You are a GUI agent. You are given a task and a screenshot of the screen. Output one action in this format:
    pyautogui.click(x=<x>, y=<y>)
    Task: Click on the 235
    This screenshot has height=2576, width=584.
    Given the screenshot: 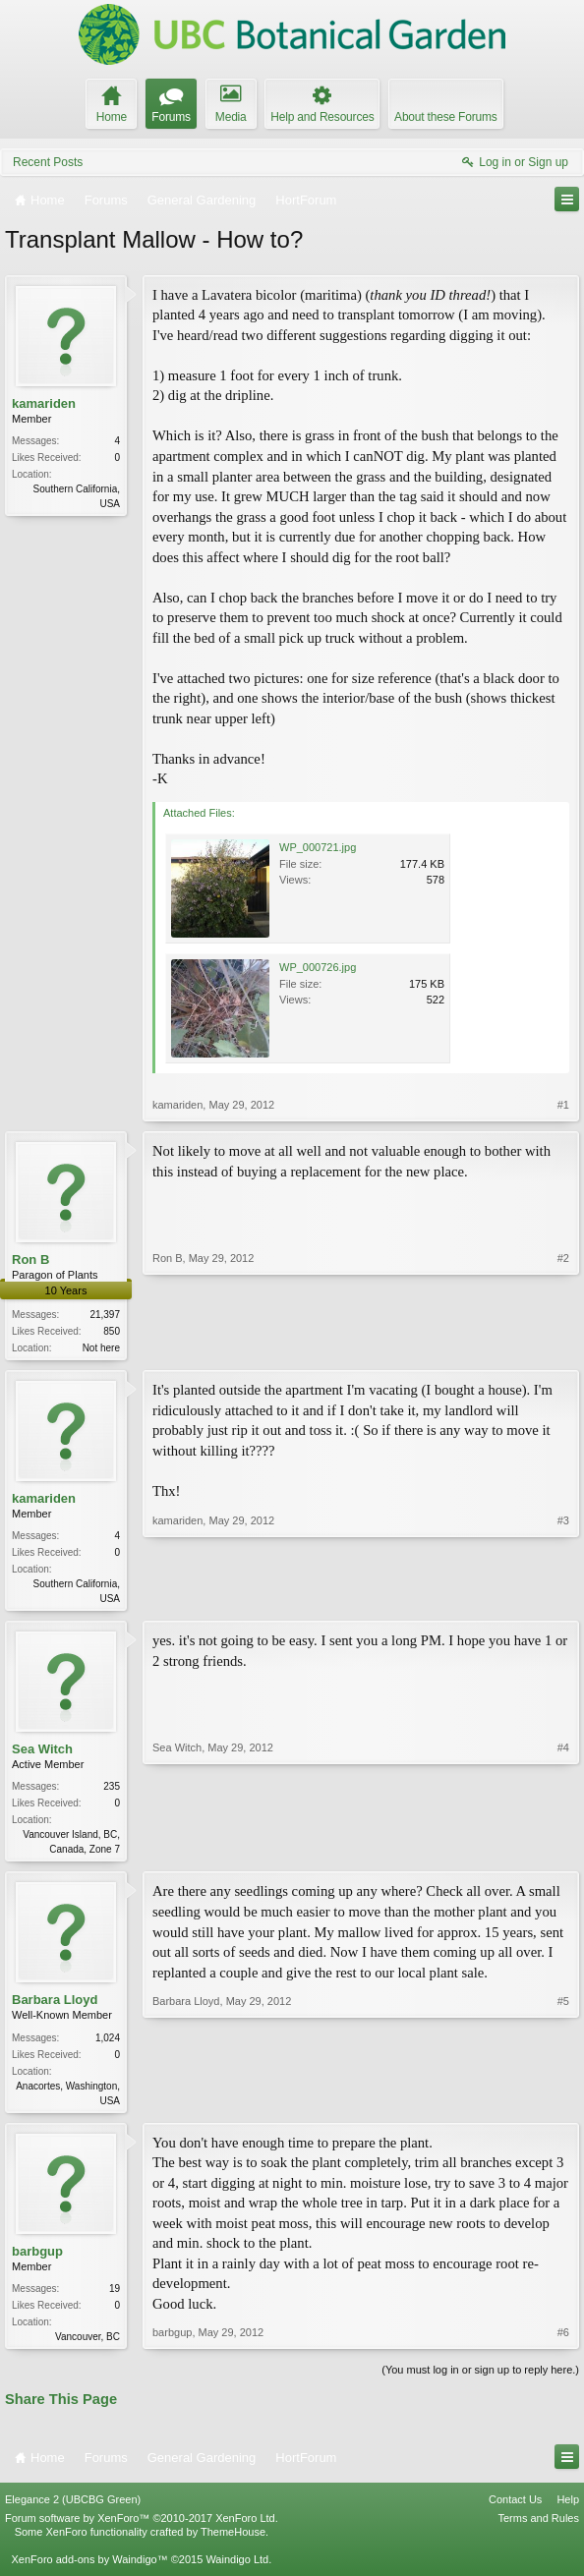 What is the action you would take?
    pyautogui.click(x=111, y=1790)
    